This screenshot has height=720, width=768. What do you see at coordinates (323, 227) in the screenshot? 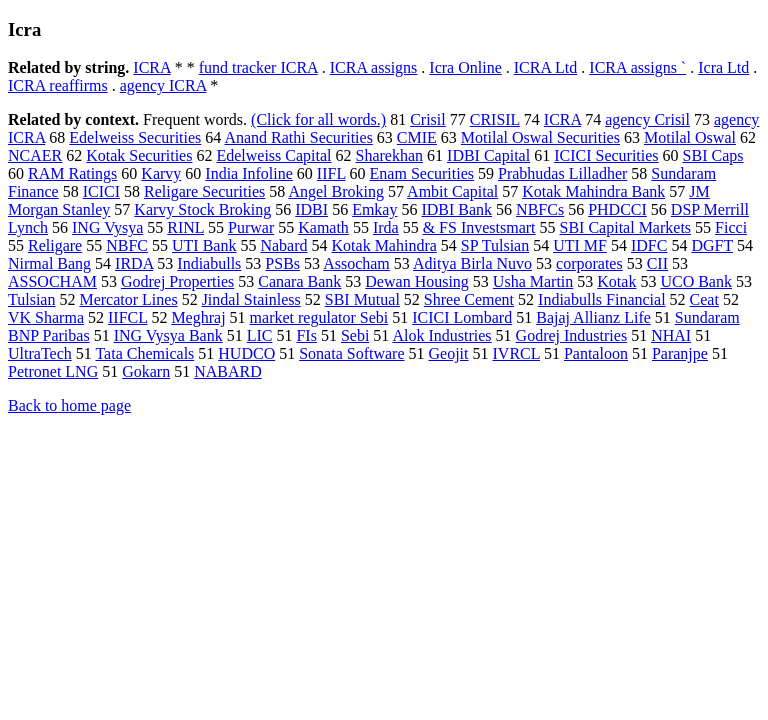
I see `Kamath` at bounding box center [323, 227].